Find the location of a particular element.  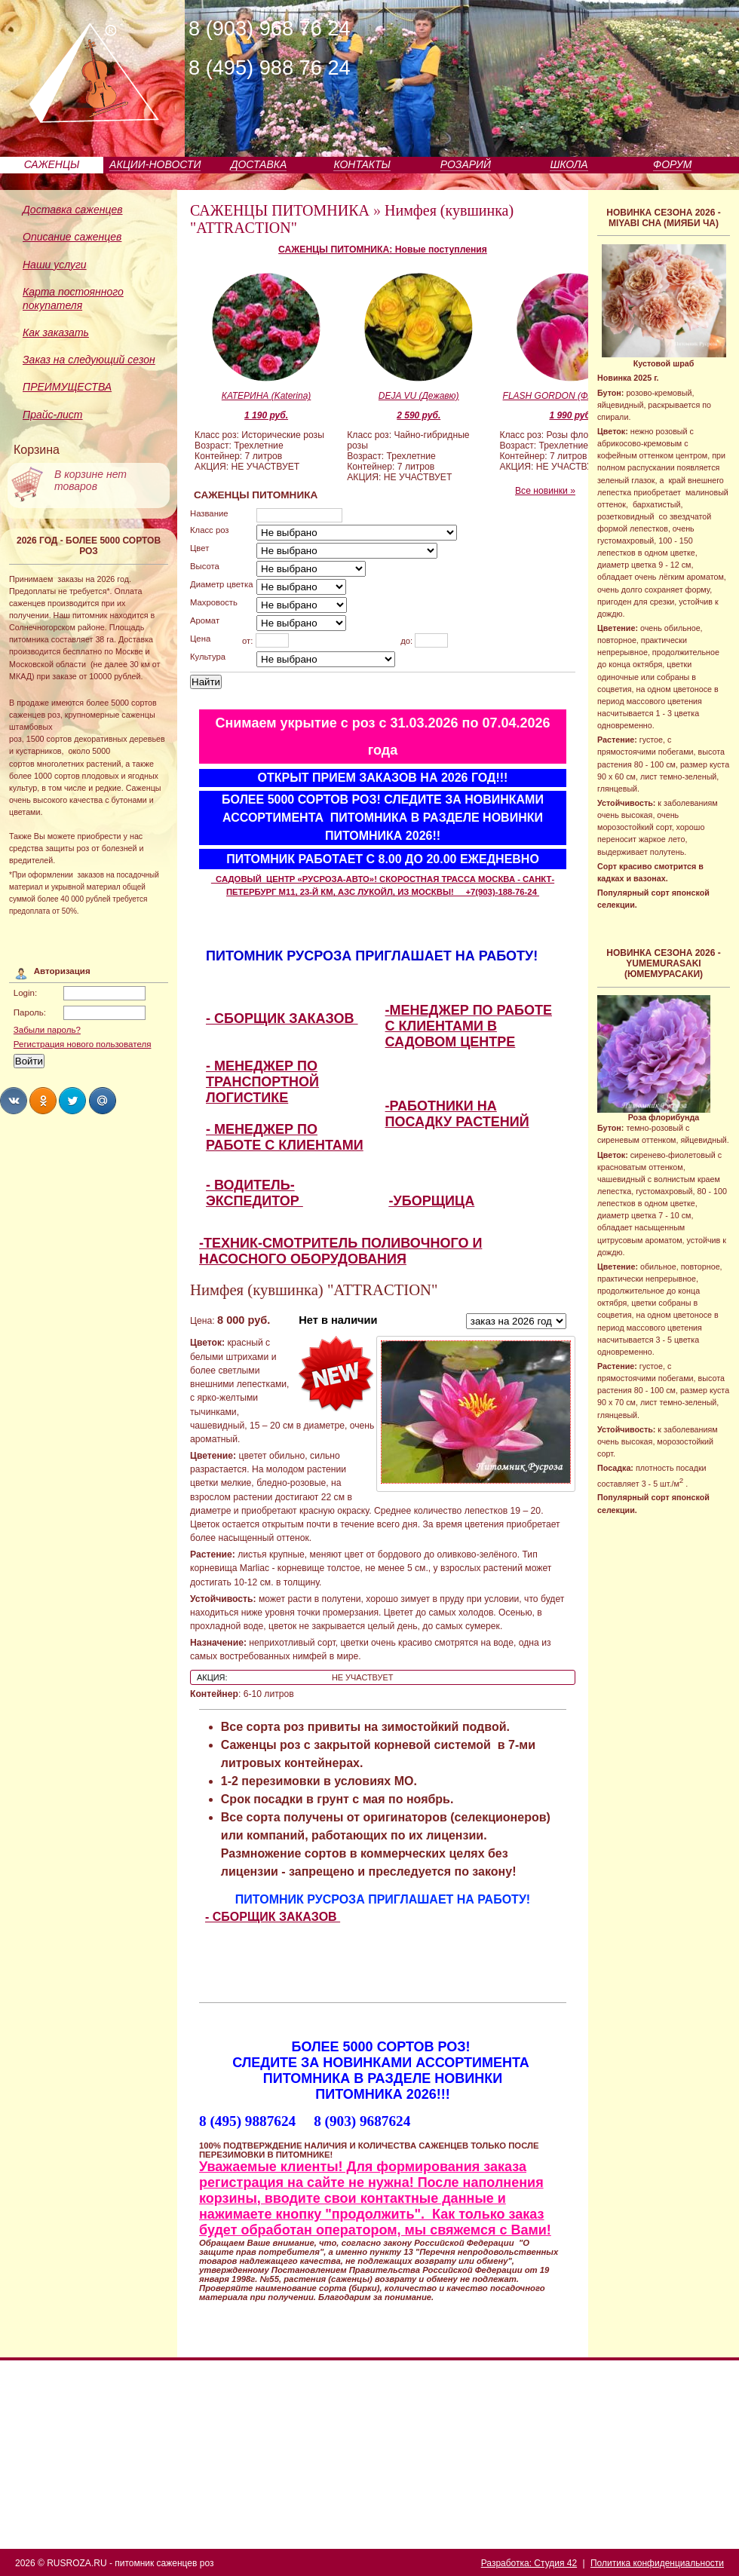

Наши услуги is located at coordinates (55, 265).